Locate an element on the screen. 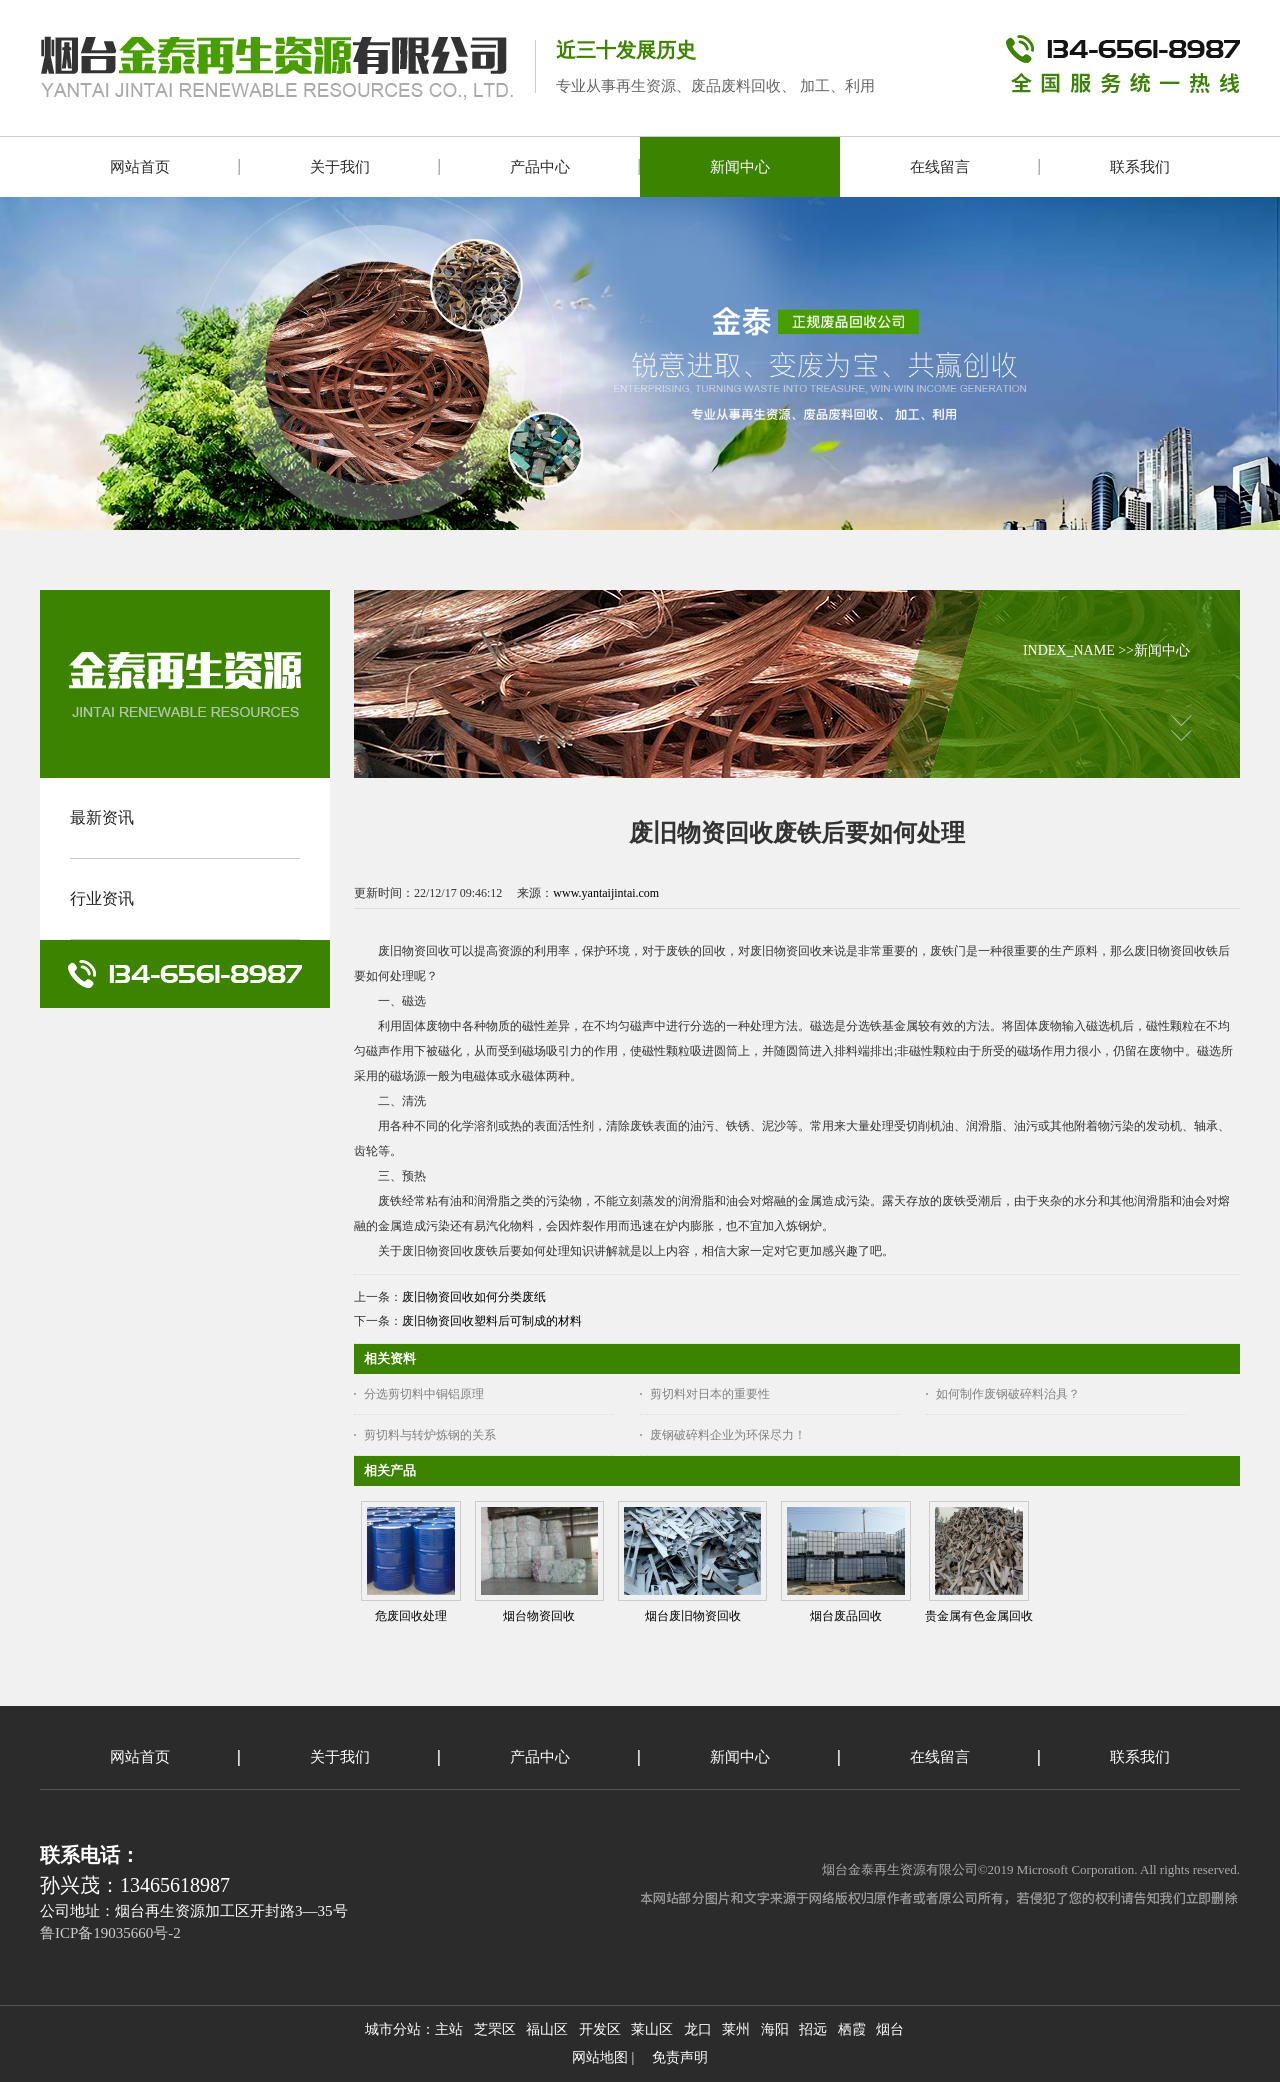  招远 is located at coordinates (813, 2029).